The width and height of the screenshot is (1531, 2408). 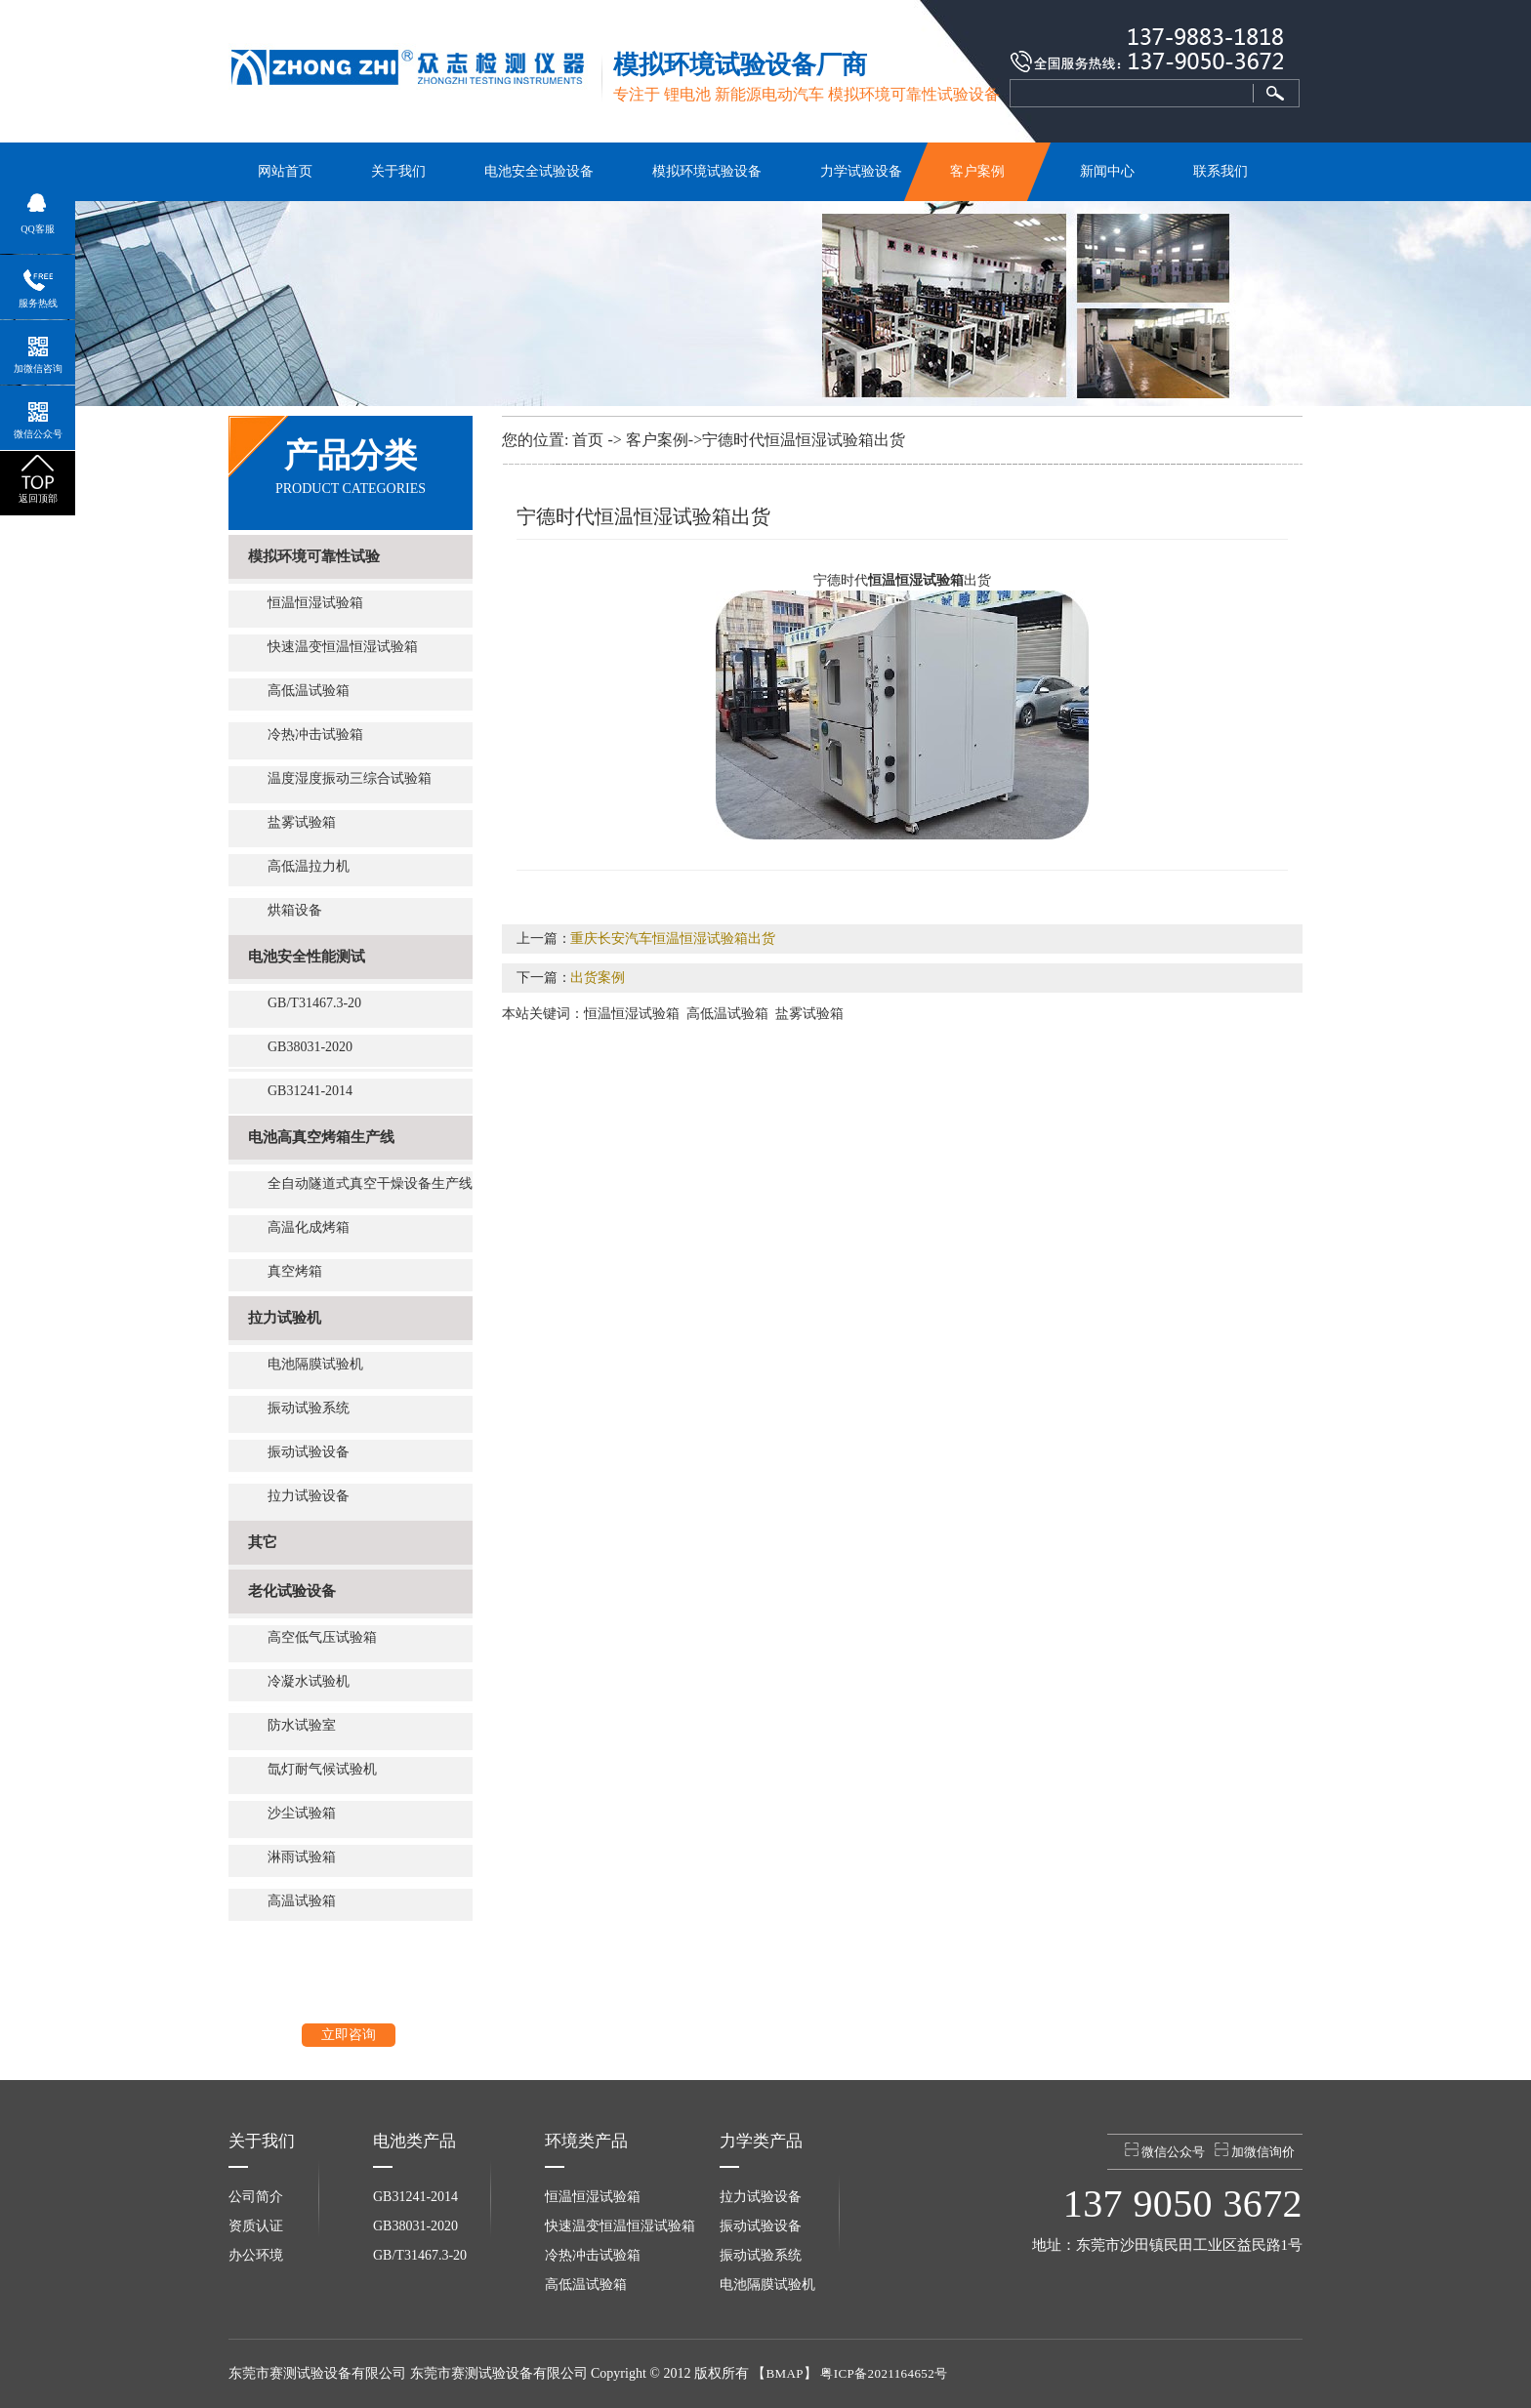 I want to click on GB31241-2014, so click(x=310, y=1090).